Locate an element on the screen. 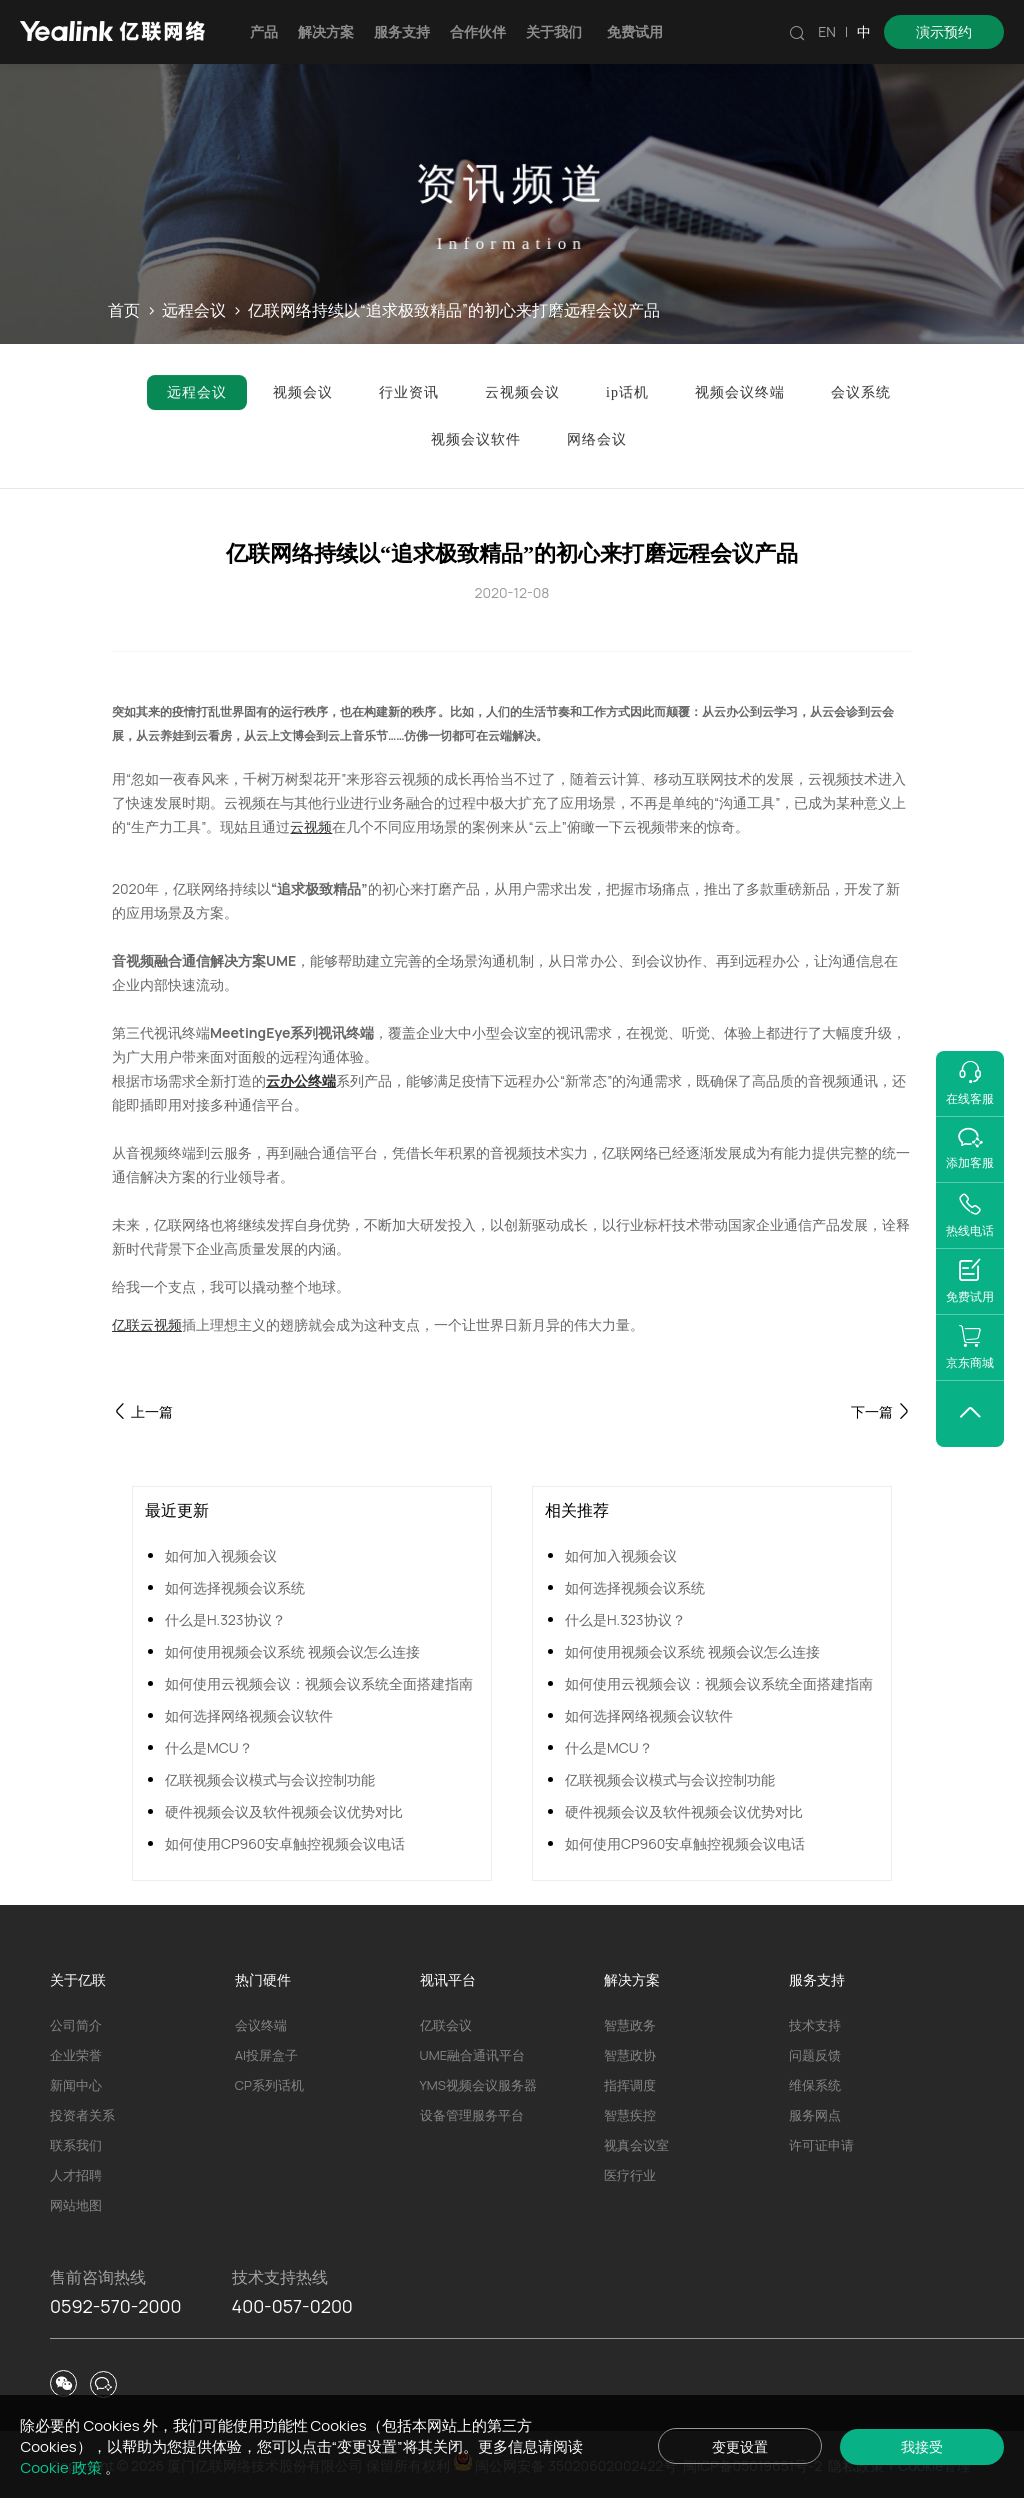 The width and height of the screenshot is (1024, 2498). 联系我们 is located at coordinates (76, 2145).